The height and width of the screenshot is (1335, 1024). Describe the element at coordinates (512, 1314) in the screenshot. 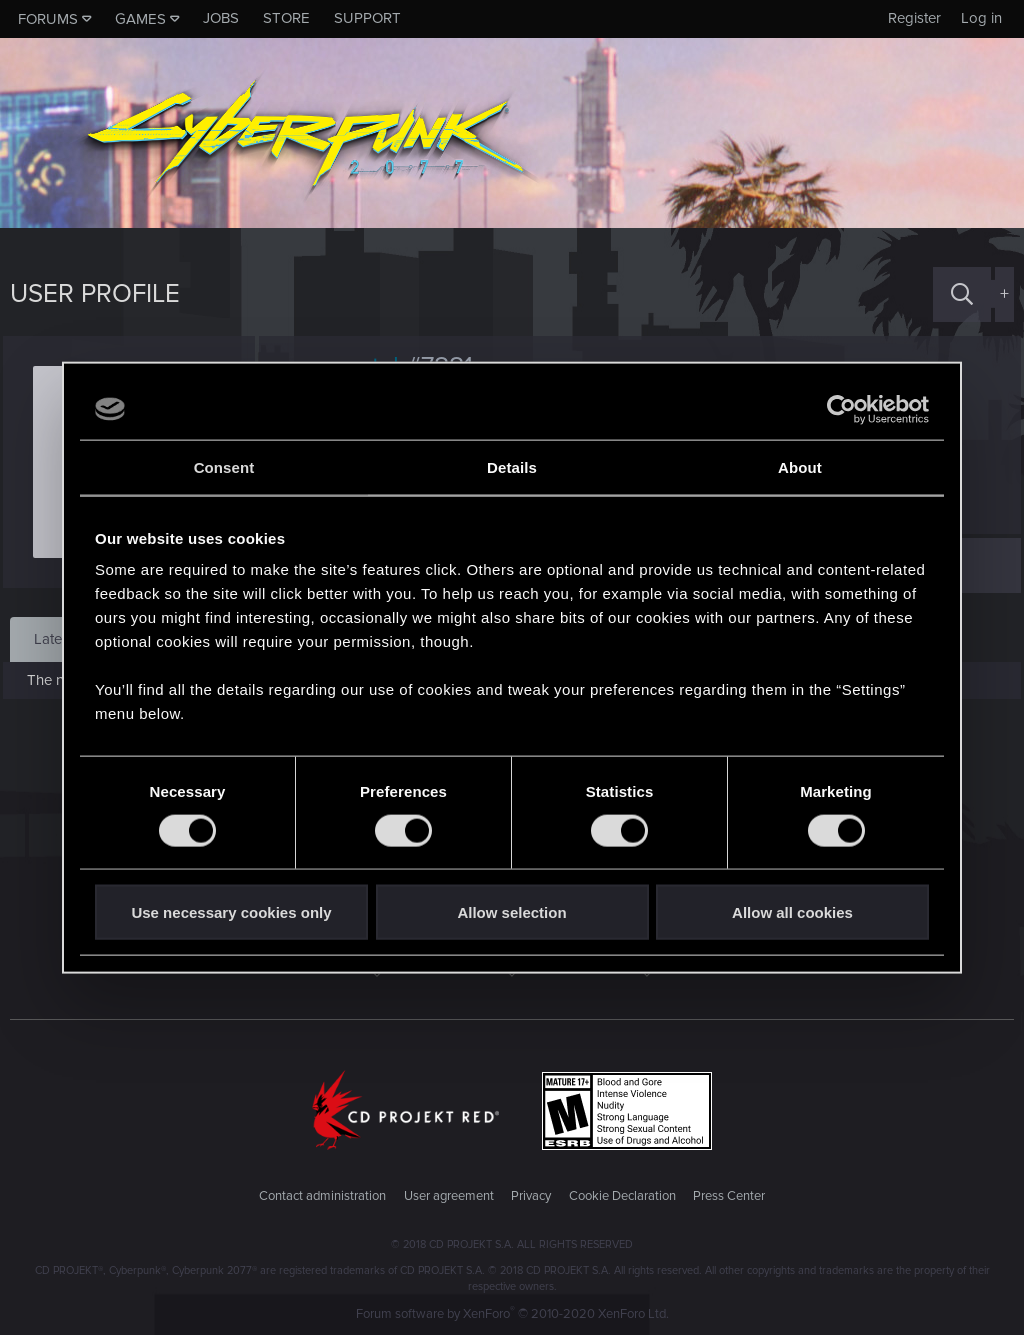

I see `Forum software by XenForo` at that location.